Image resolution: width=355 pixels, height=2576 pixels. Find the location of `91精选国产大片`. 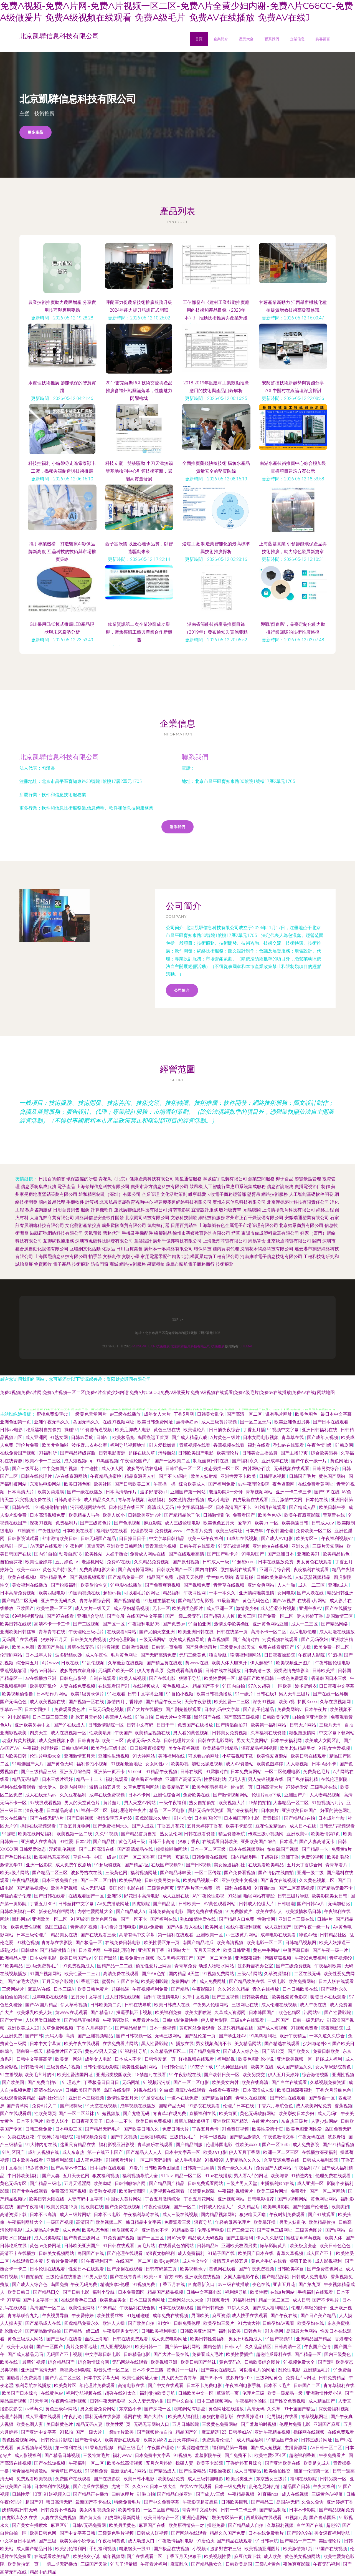

91精选国产大片 is located at coordinates (28, 1763).